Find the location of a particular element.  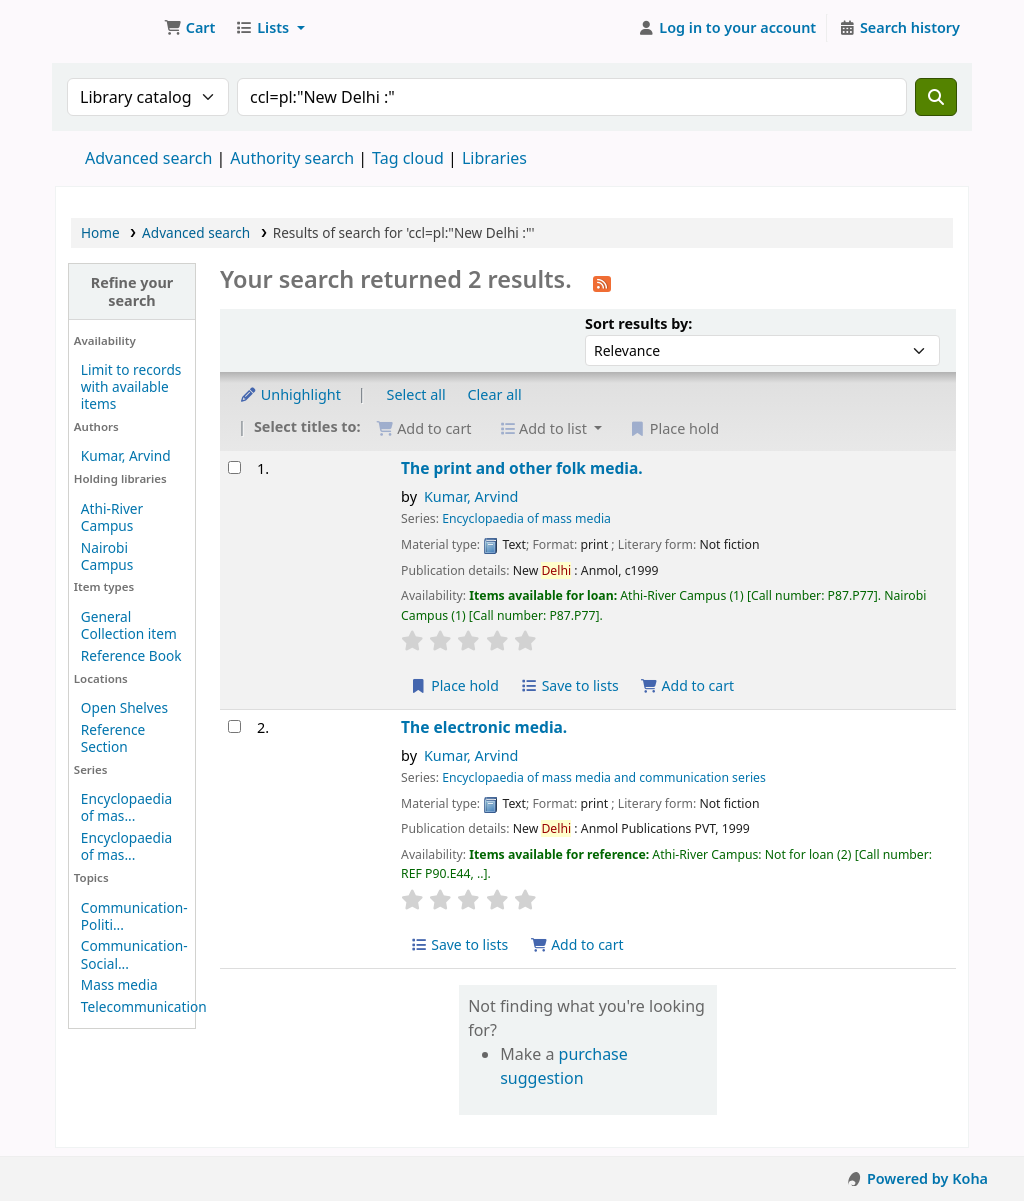

Refine your search is located at coordinates (132, 291).